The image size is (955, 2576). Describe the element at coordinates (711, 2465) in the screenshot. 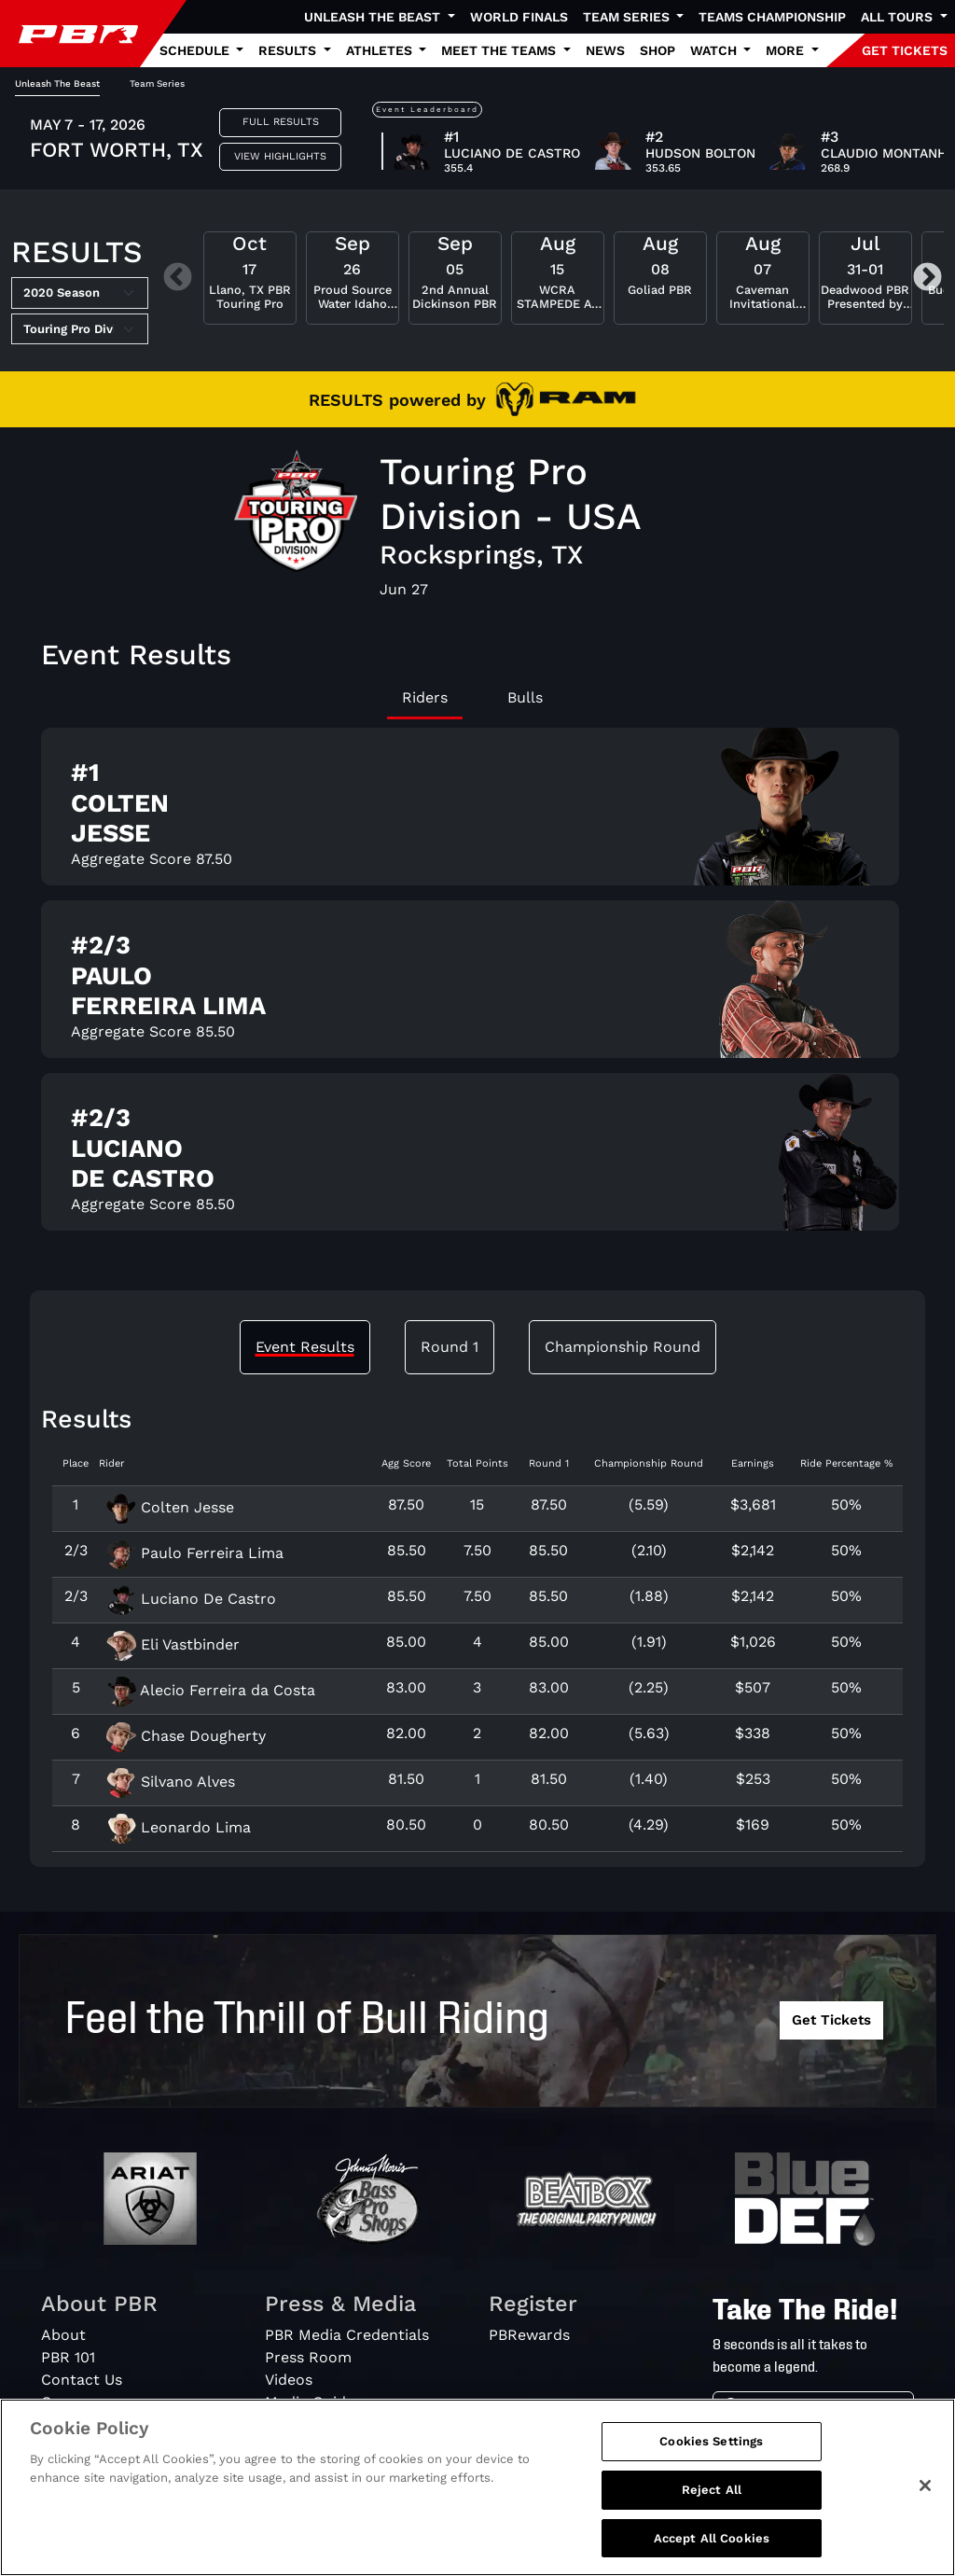

I see `Cookies Settings` at that location.